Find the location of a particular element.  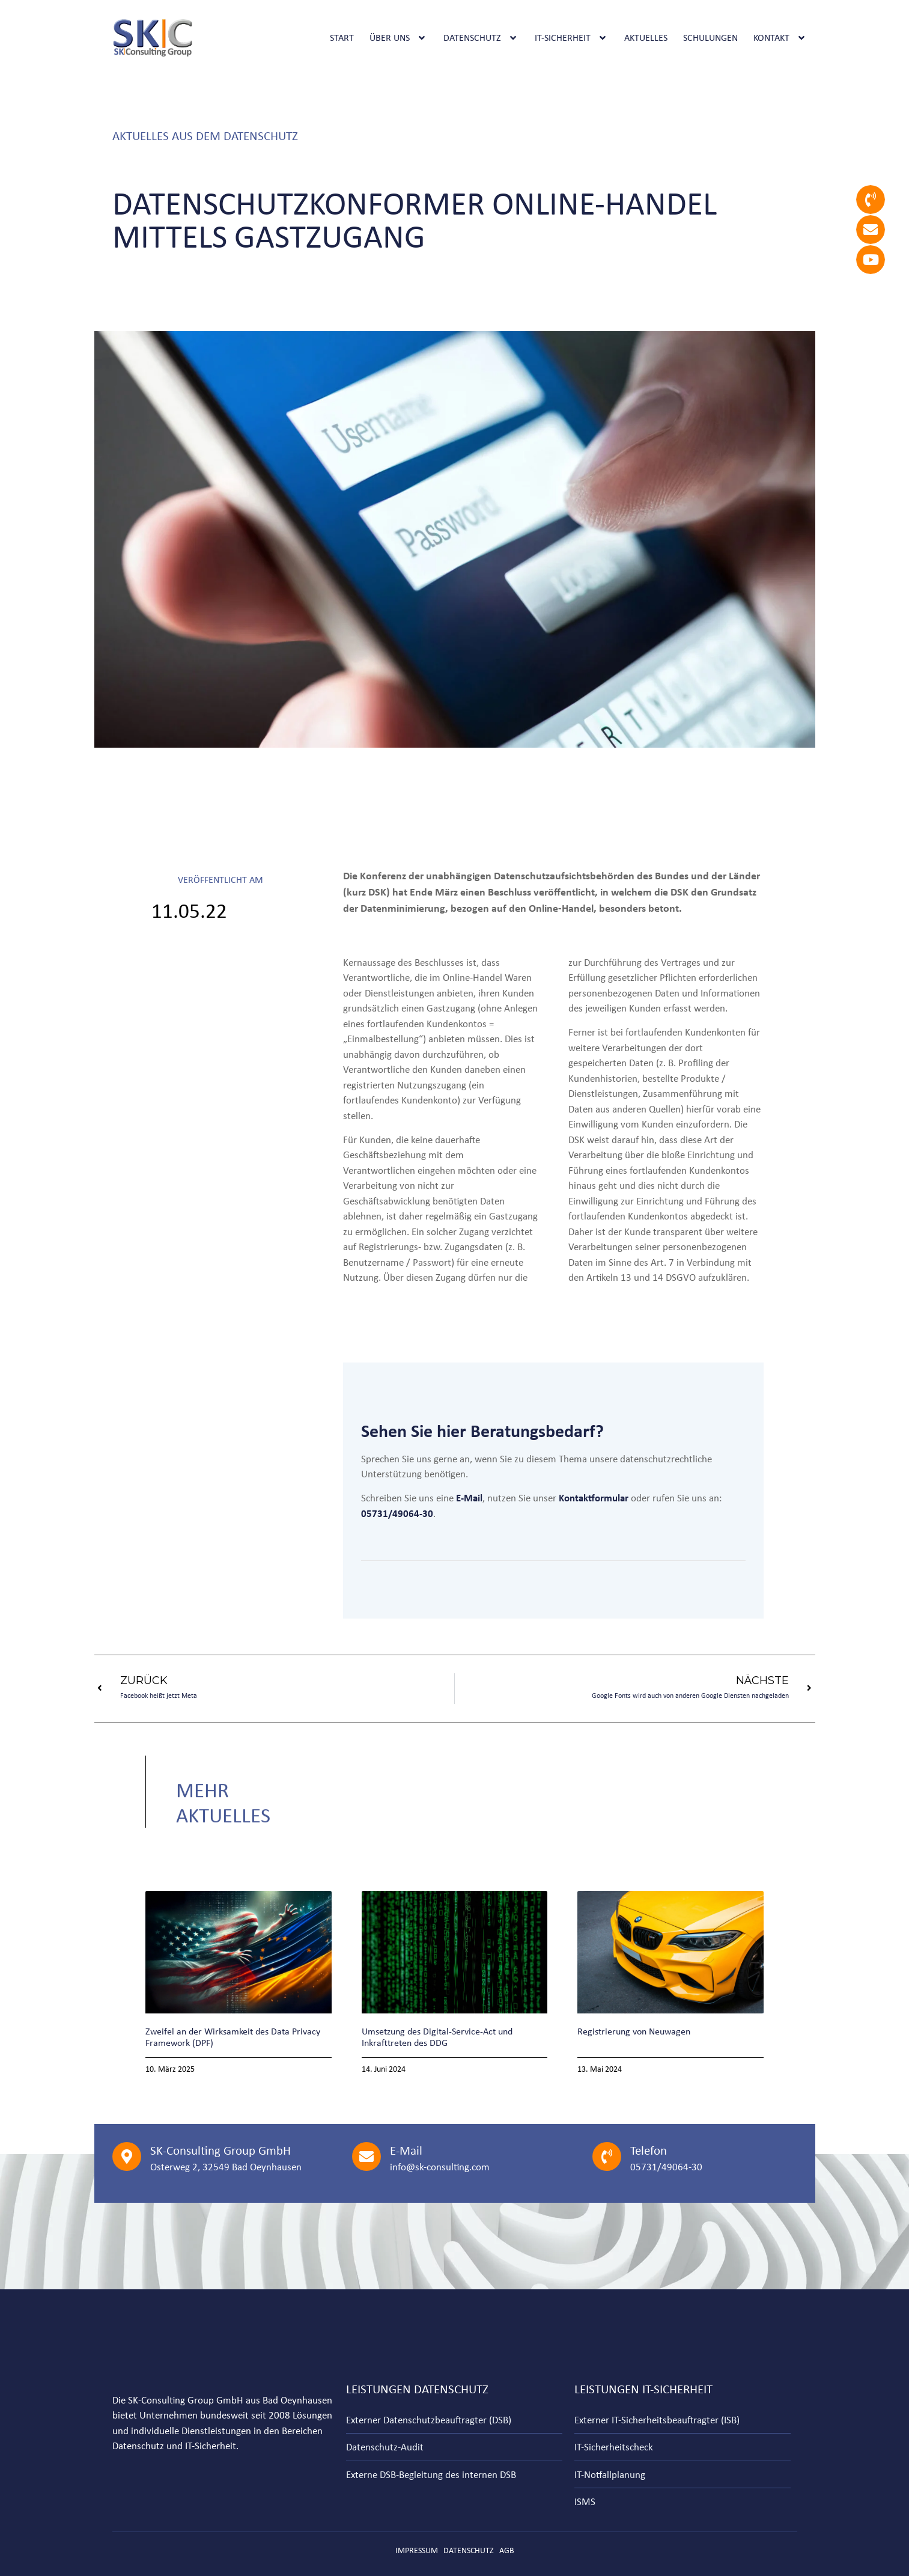

Über uns is located at coordinates (398, 38).